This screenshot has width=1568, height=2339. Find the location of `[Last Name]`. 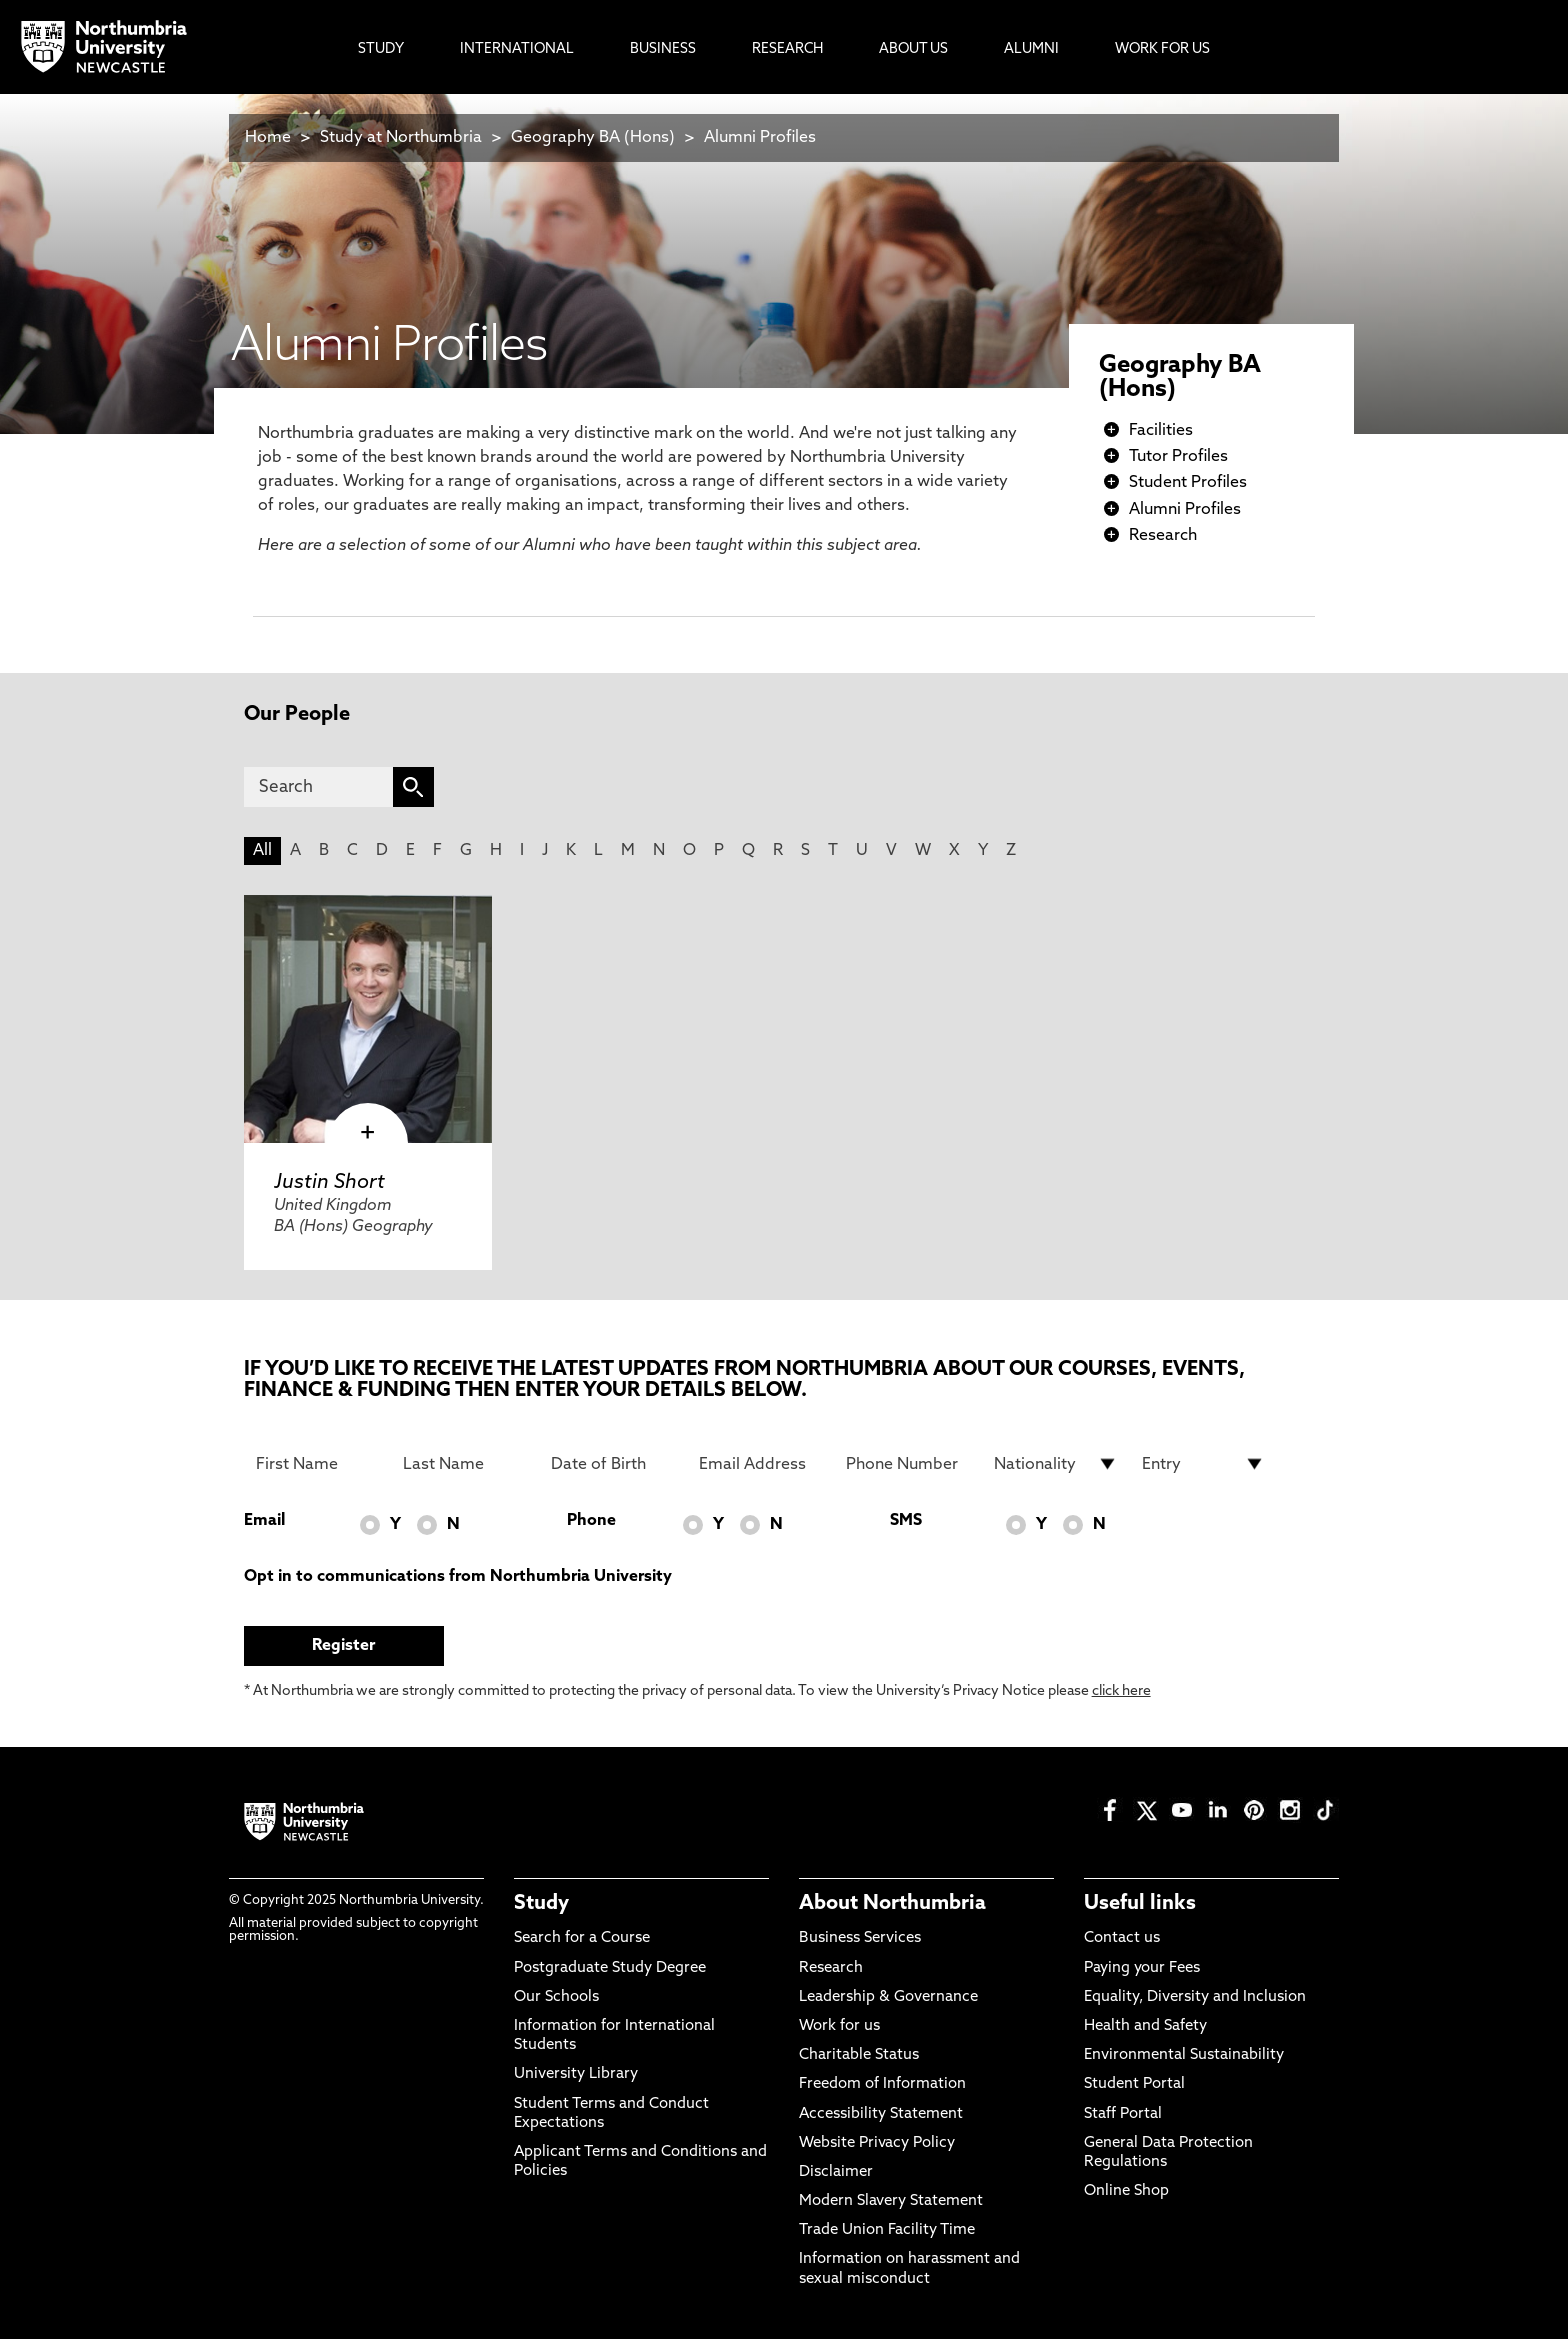

[Last Name] is located at coordinates (465, 1464).